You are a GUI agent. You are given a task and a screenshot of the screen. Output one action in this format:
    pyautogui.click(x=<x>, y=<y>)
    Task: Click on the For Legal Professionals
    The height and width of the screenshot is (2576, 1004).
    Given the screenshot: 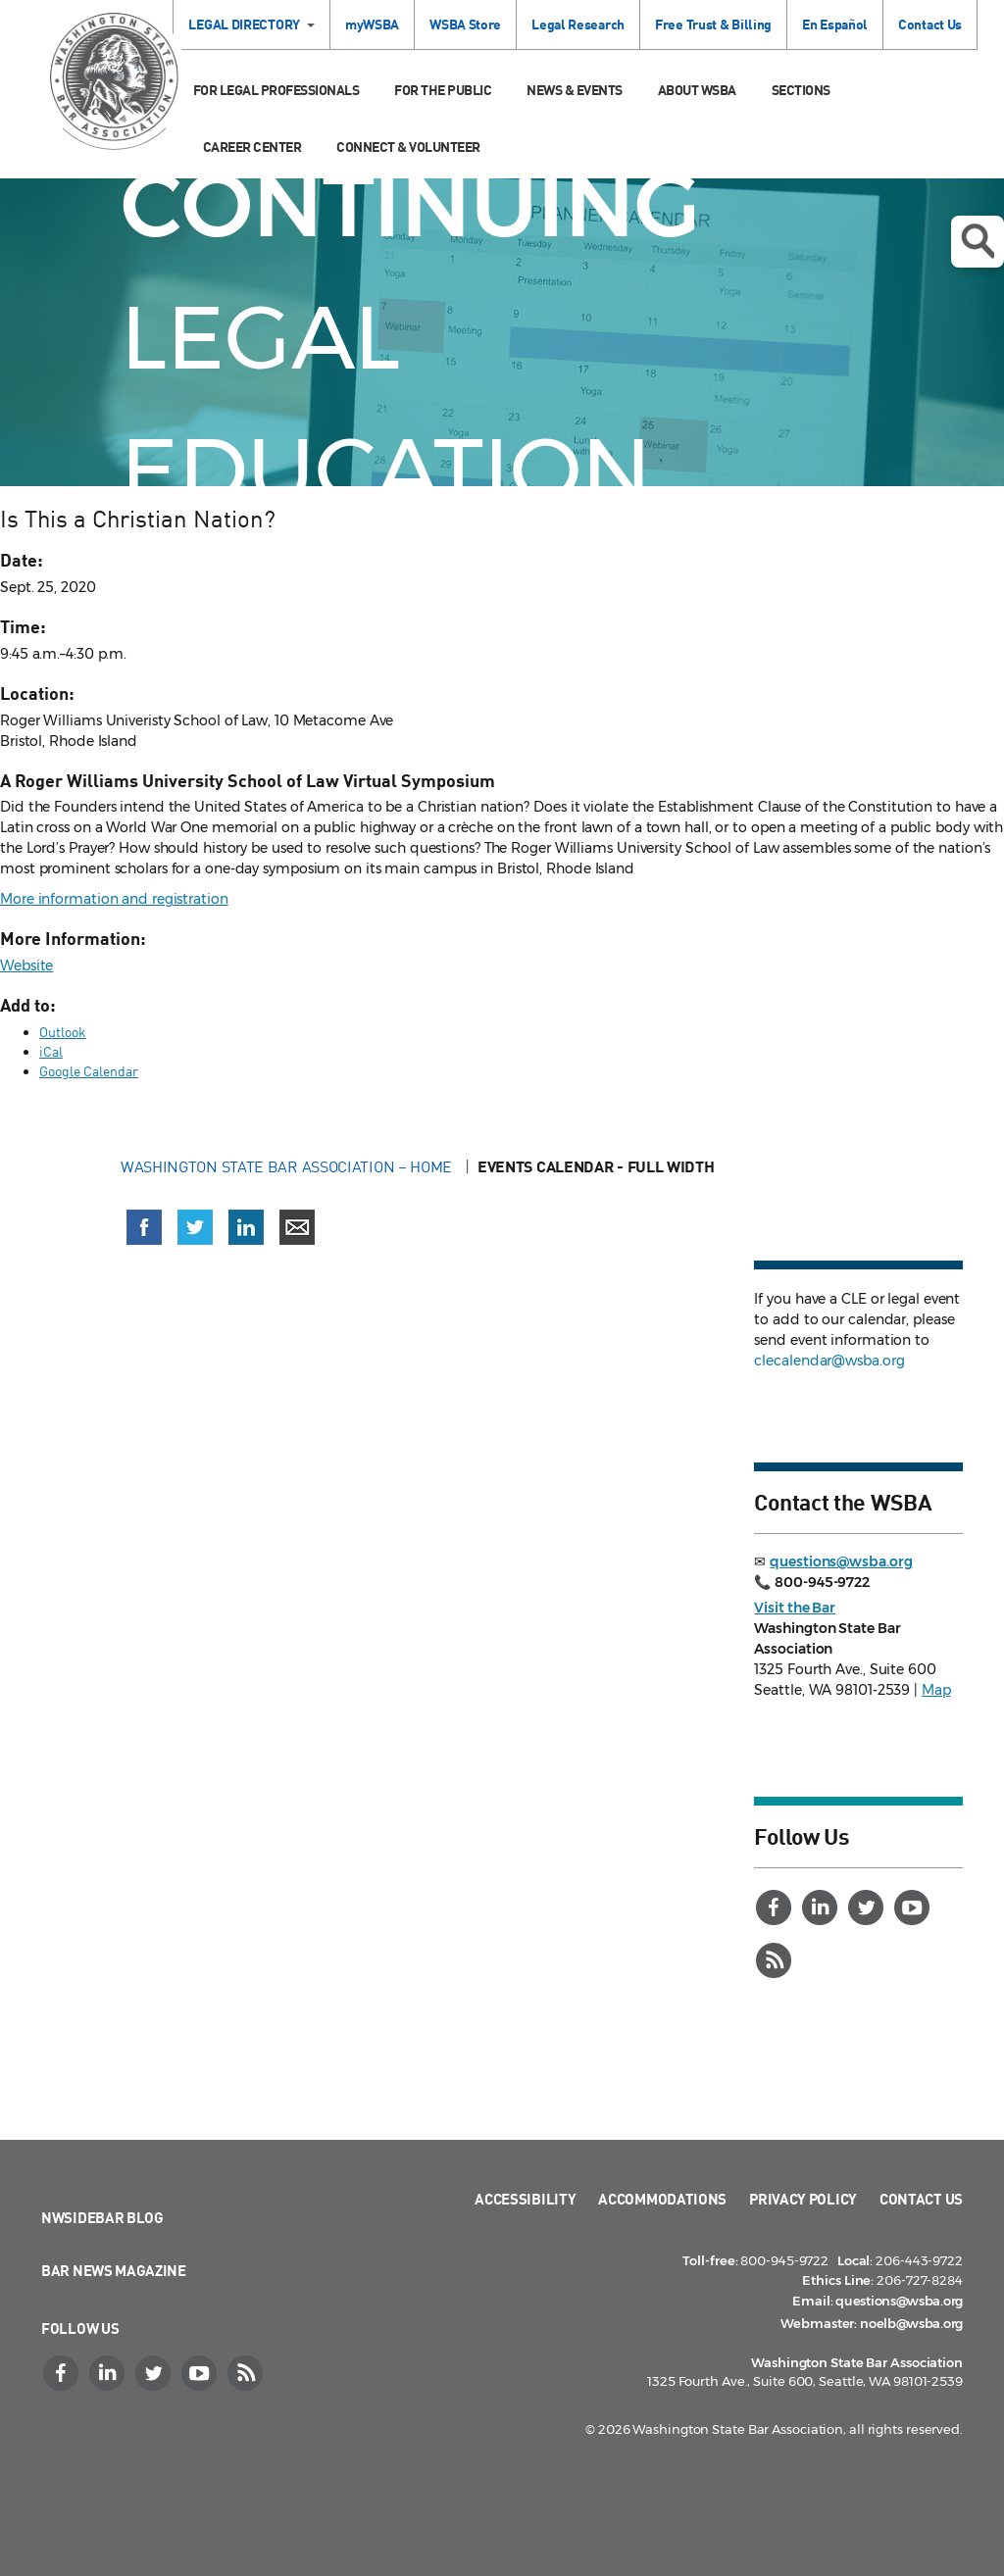 What is the action you would take?
    pyautogui.click(x=276, y=89)
    